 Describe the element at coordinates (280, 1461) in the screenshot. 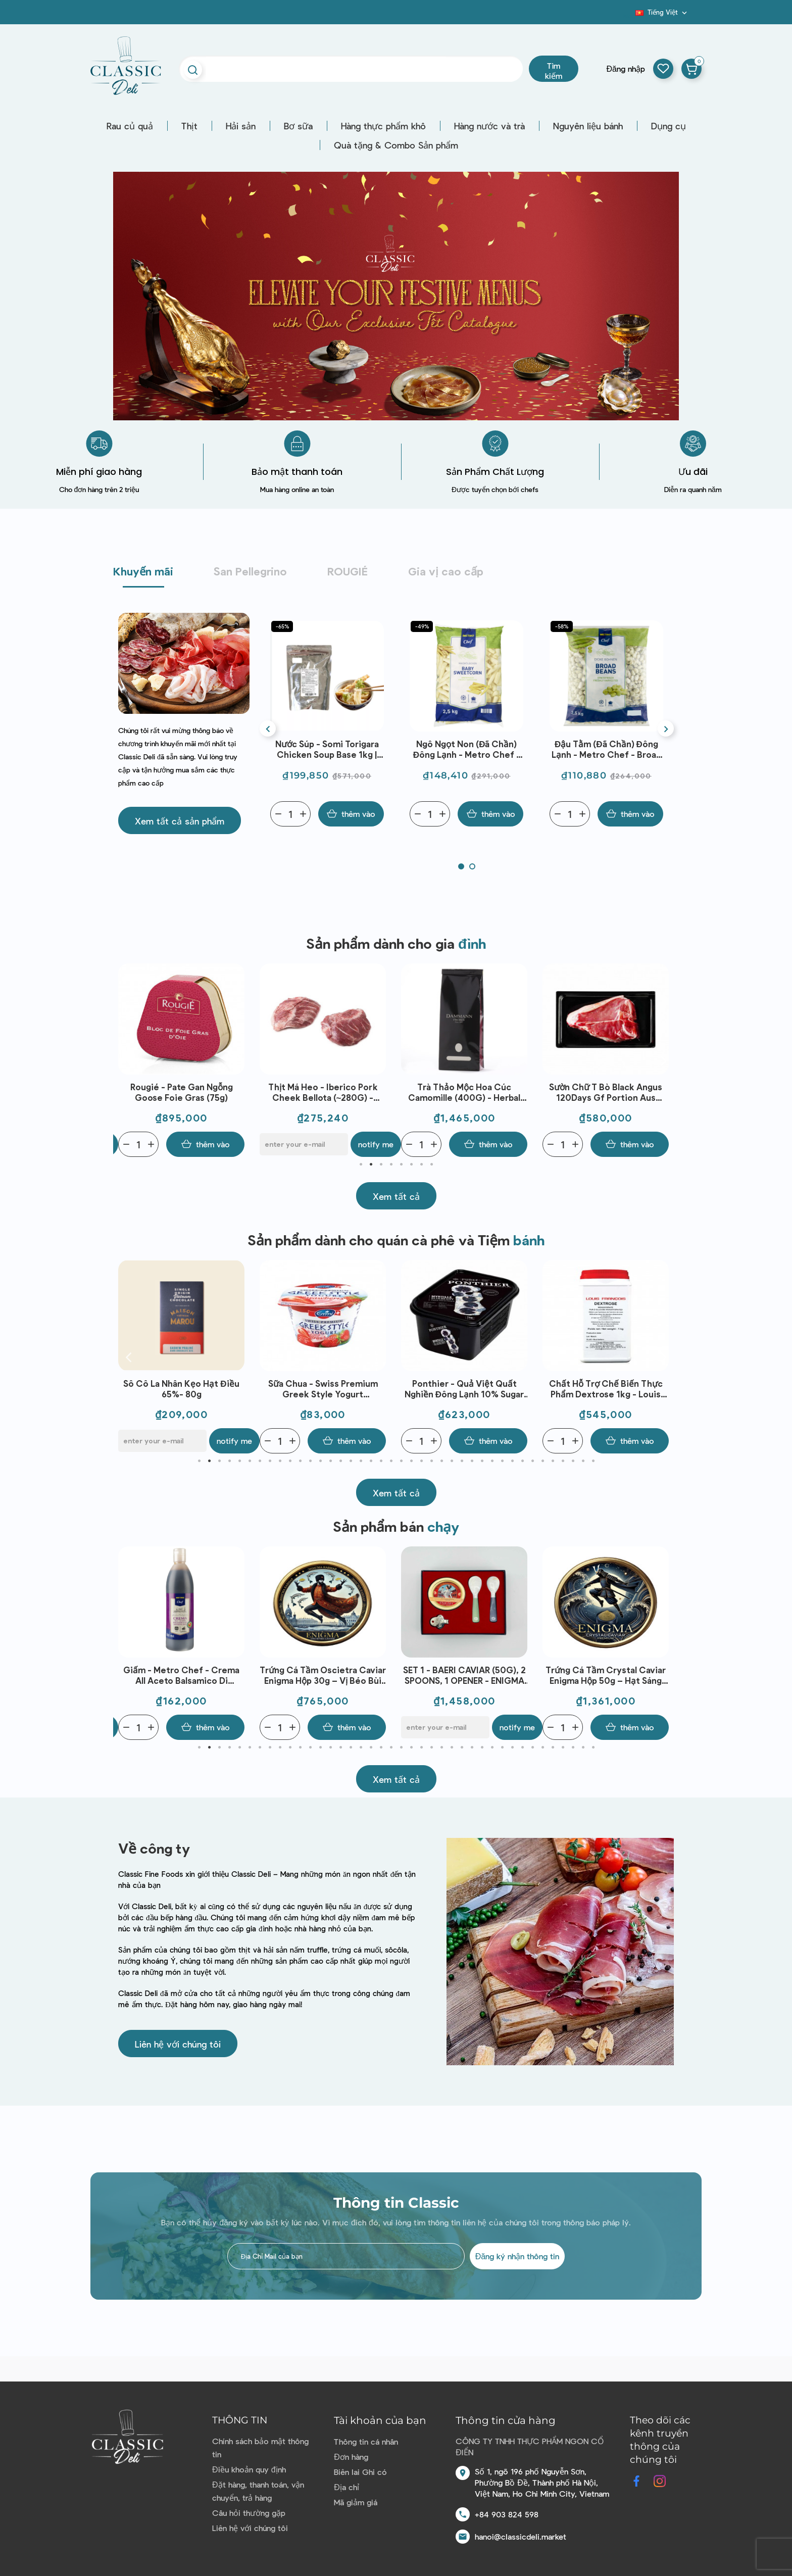

I see `9 [tab]` at that location.